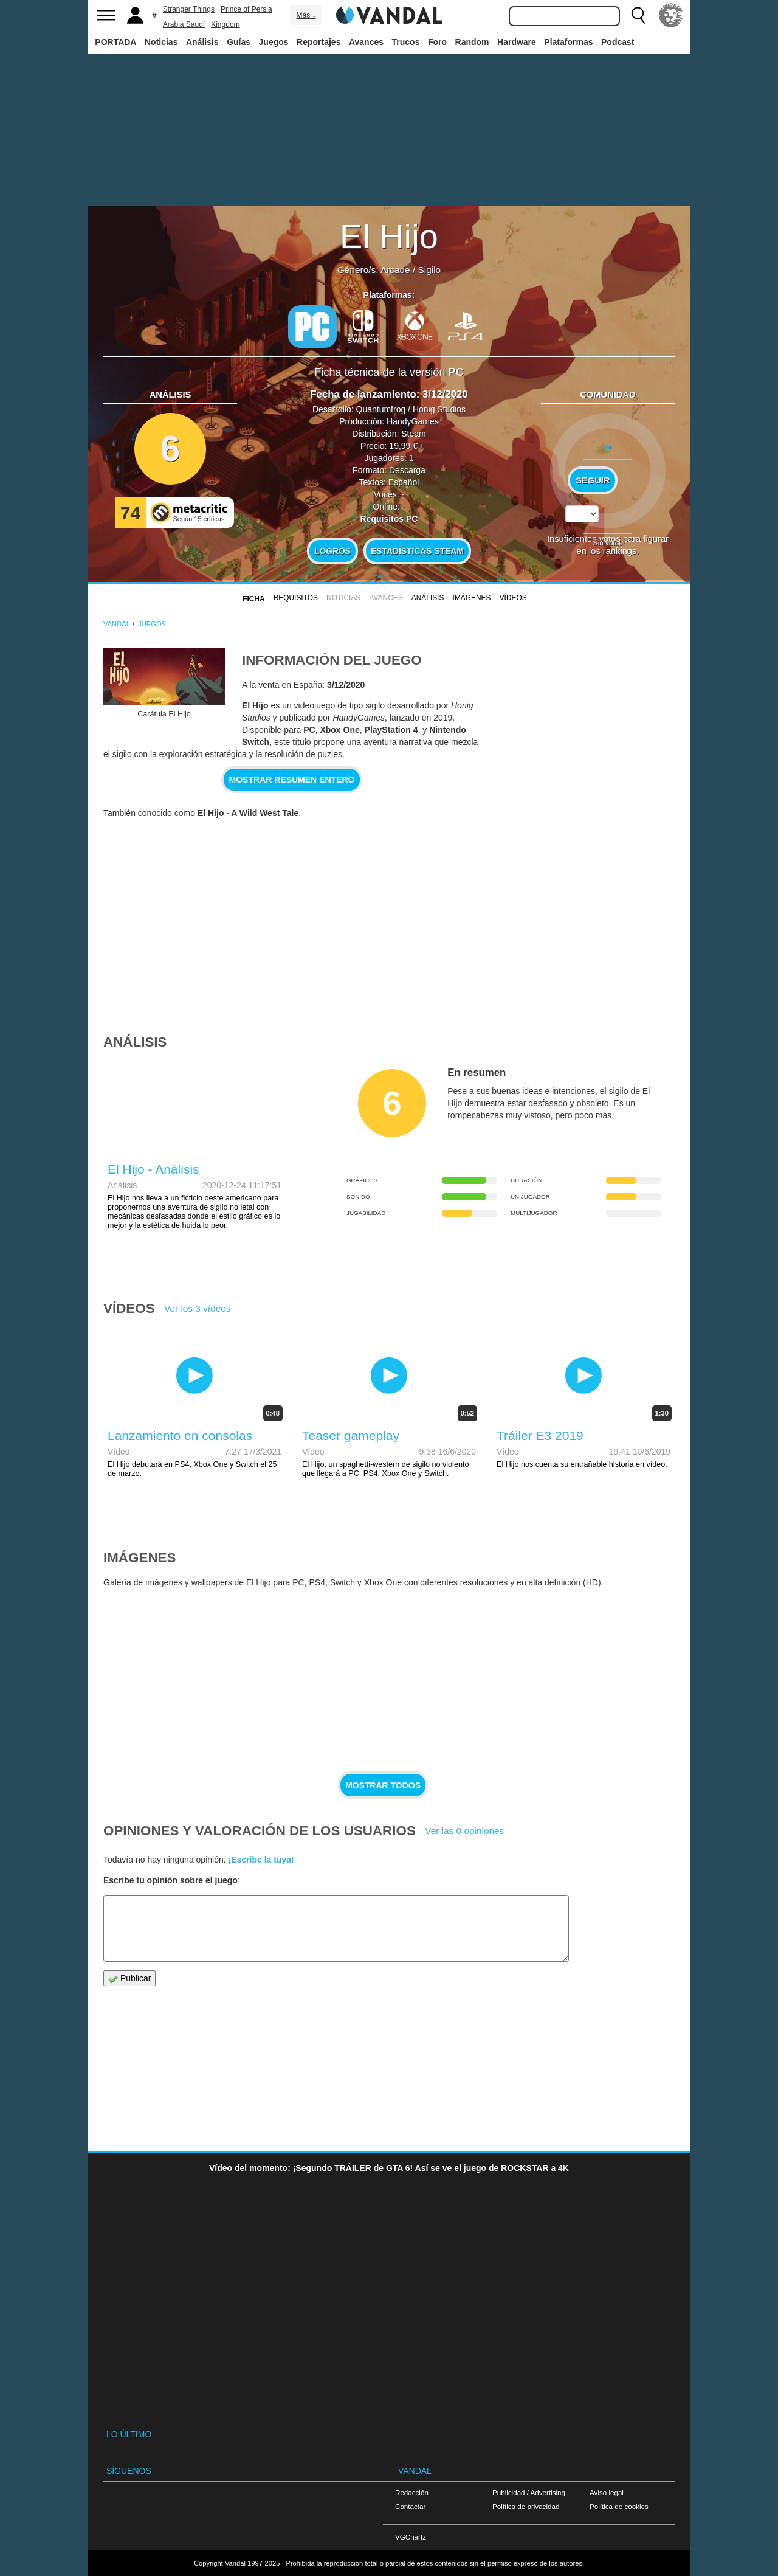 This screenshot has height=2576, width=778. What do you see at coordinates (202, 42) in the screenshot?
I see `Análisis` at bounding box center [202, 42].